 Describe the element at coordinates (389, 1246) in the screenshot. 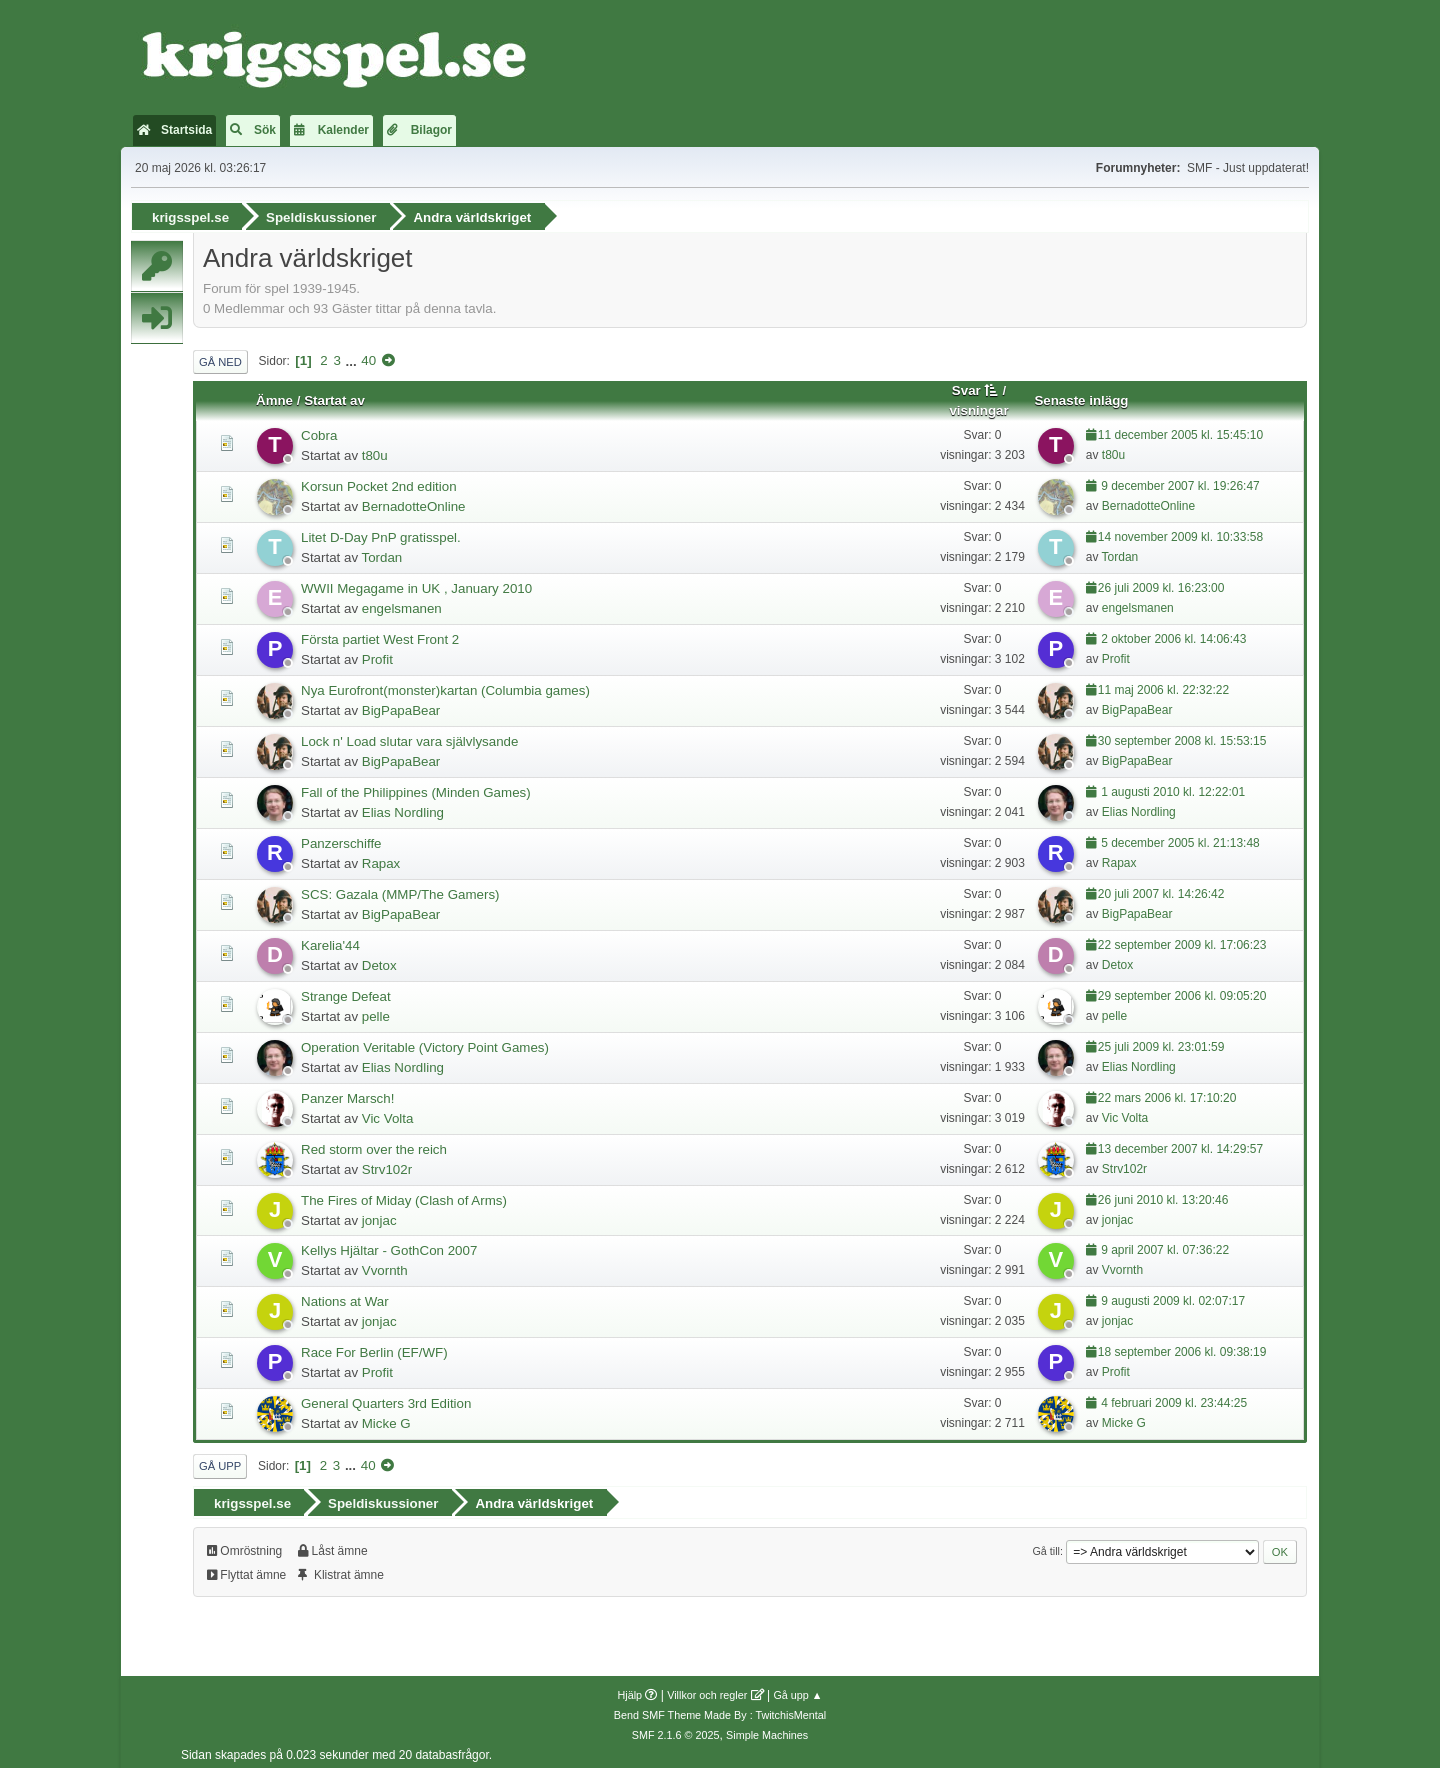

I see `Kellys Hjältar - GothCon 2007` at that location.